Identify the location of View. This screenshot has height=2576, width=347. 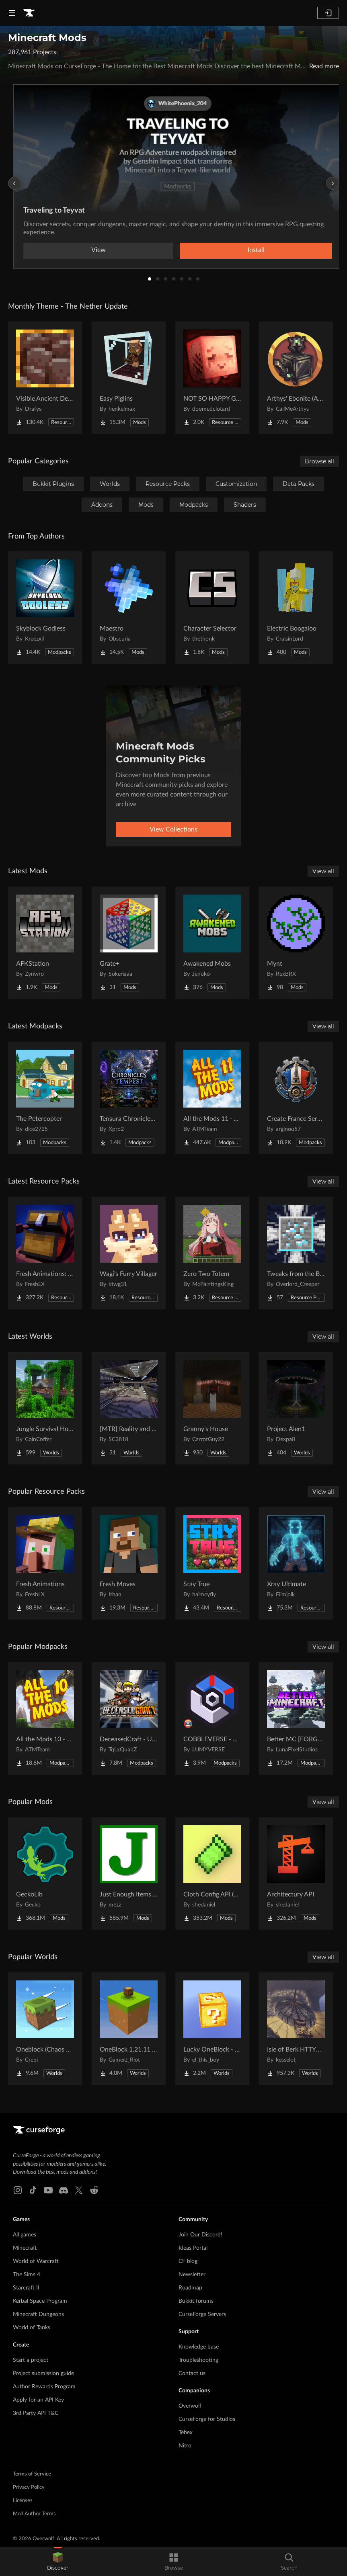
(98, 250).